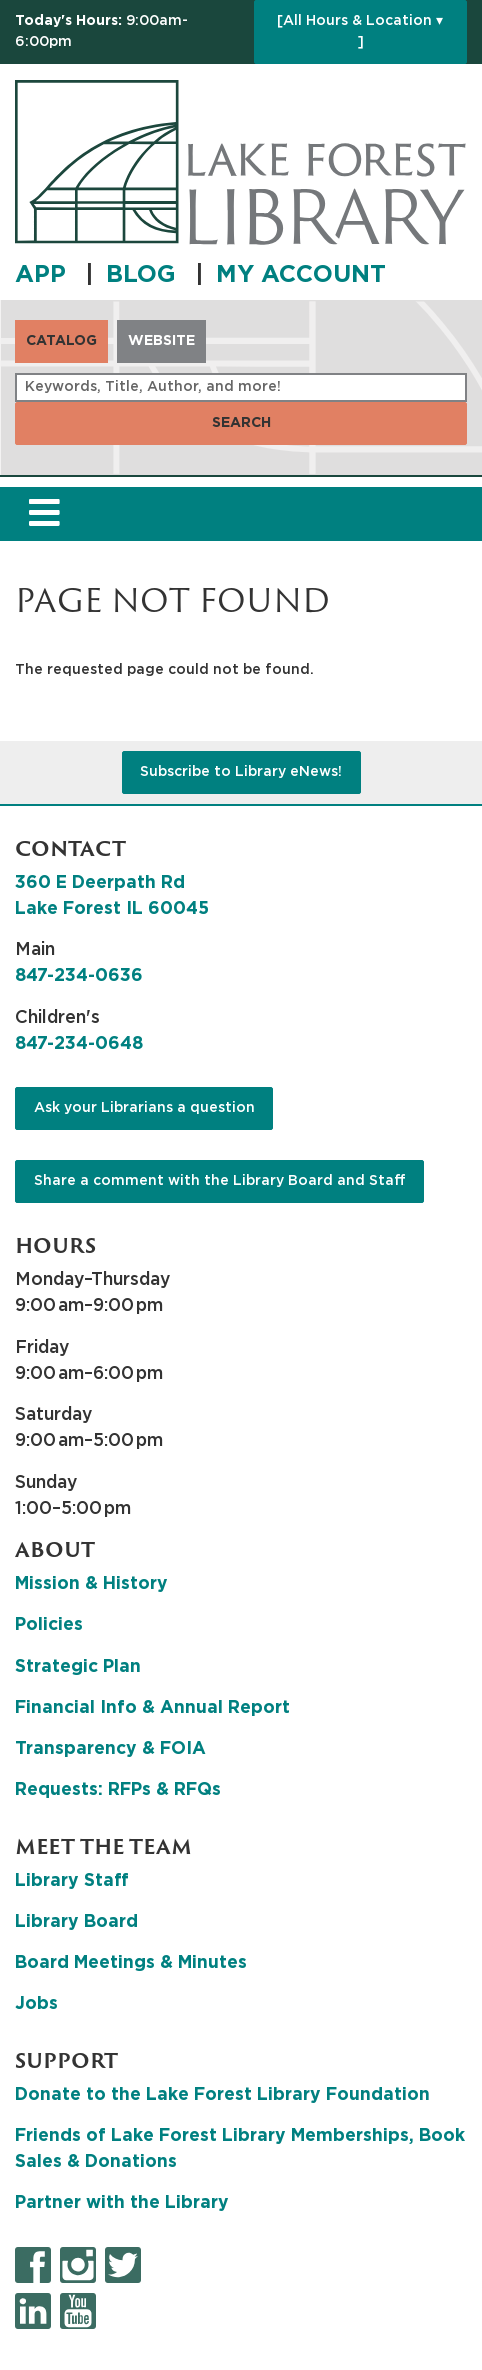 The width and height of the screenshot is (482, 2370). Describe the element at coordinates (241, 423) in the screenshot. I see `Search` at that location.